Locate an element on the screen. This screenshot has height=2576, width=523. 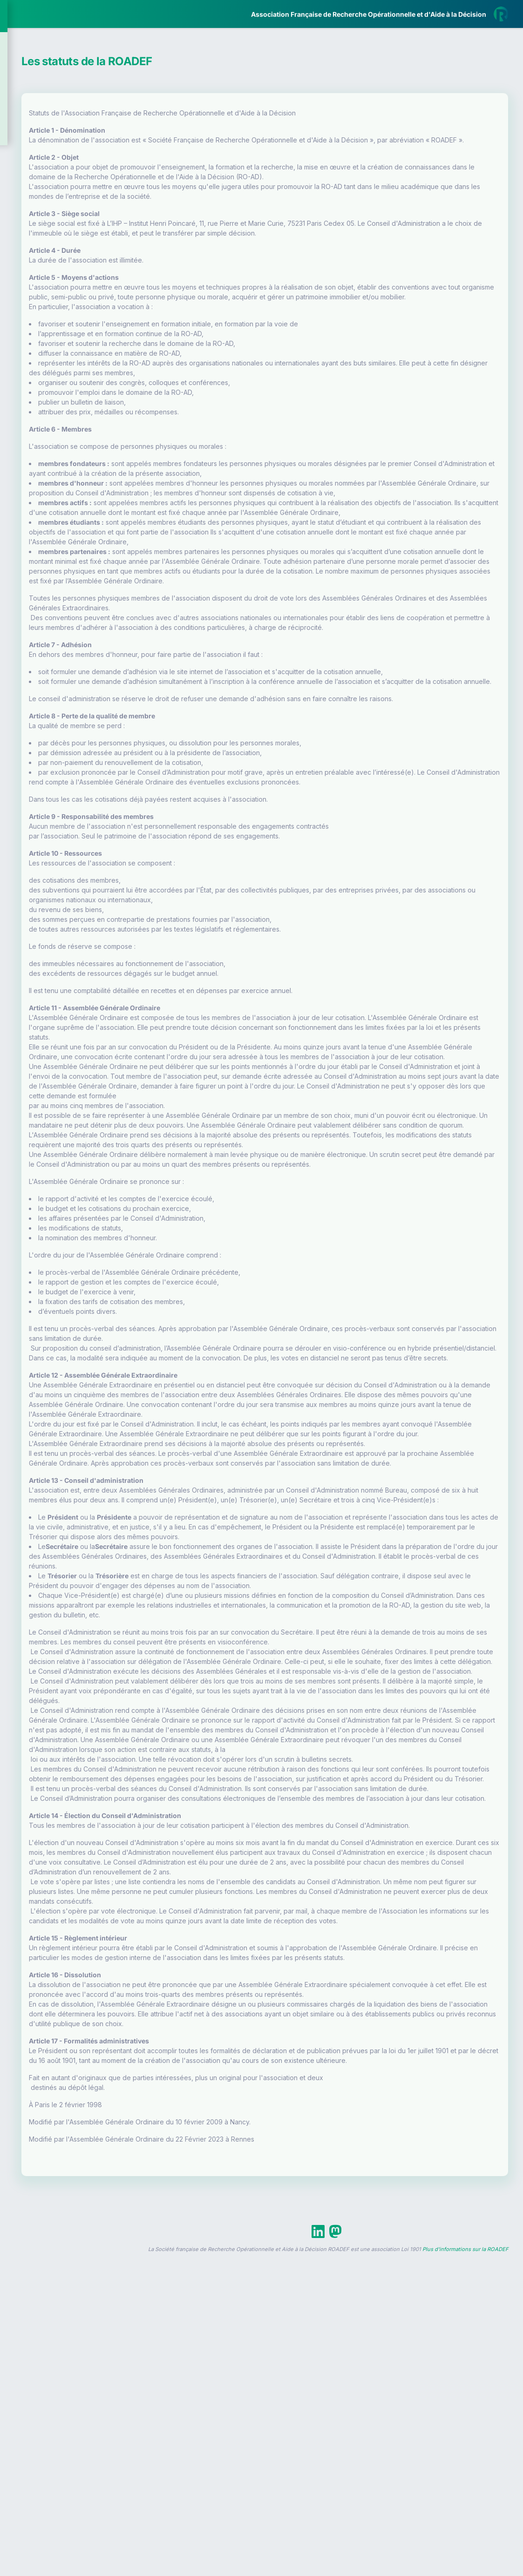
Plus d'informations sur la ROADEF is located at coordinates (465, 2572).